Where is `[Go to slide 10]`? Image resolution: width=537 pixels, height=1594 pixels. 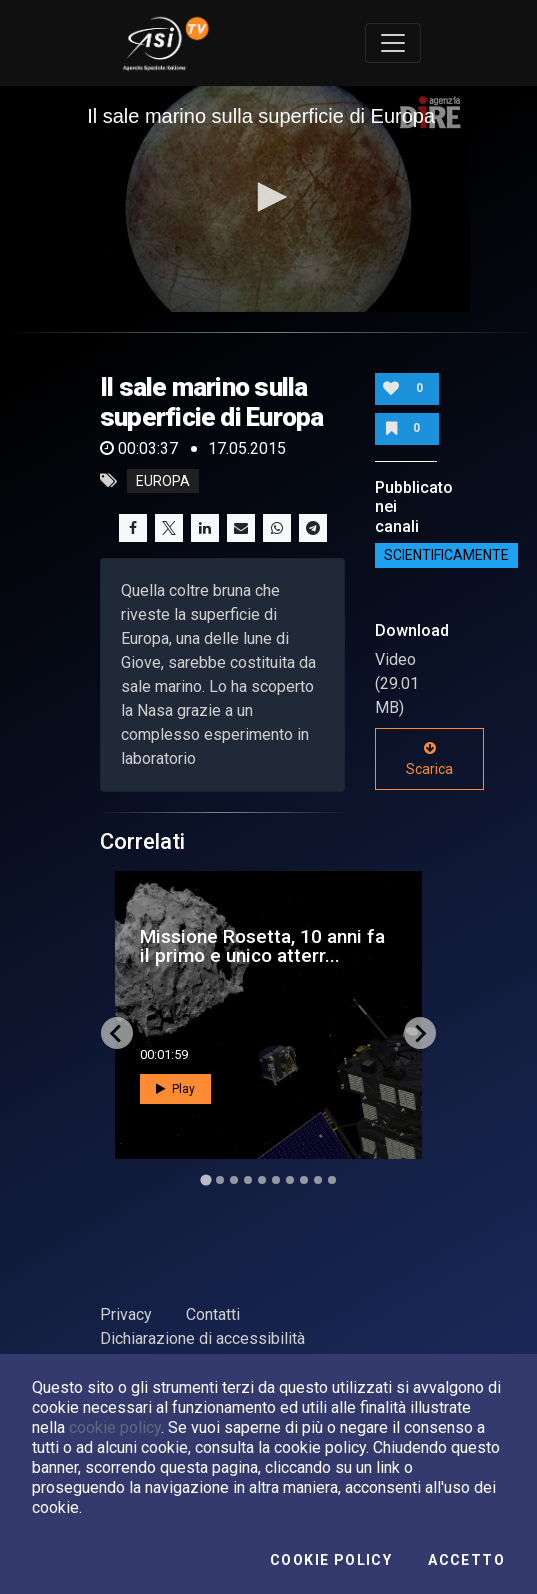 [Go to slide 10] is located at coordinates (332, 1180).